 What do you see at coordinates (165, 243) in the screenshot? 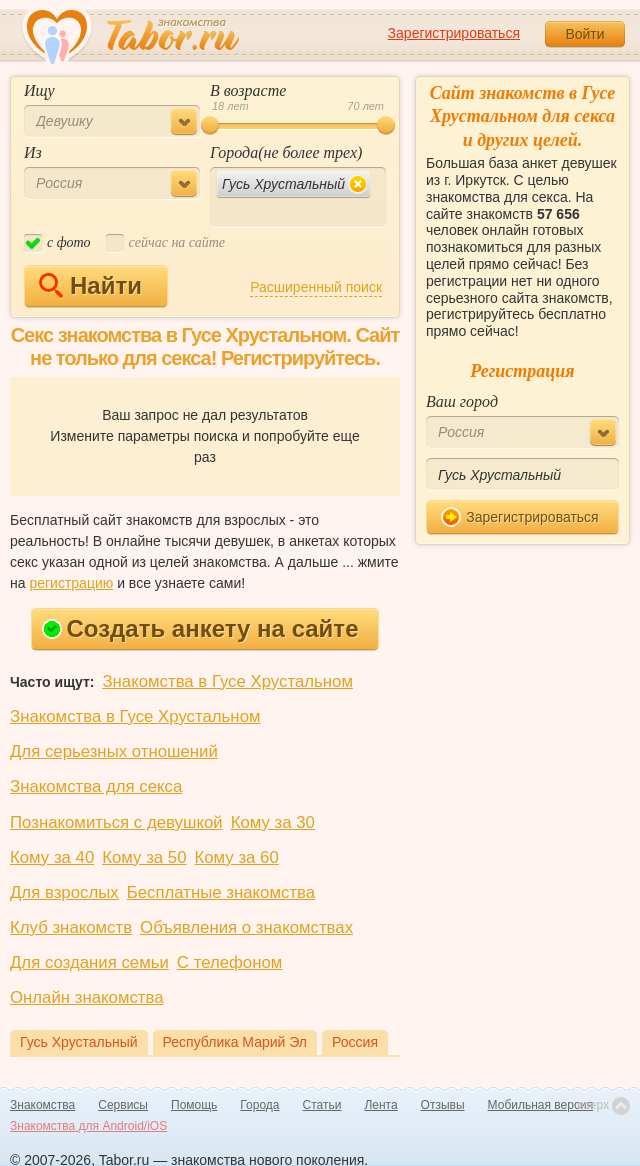
I see `cейчас на сайте` at bounding box center [165, 243].